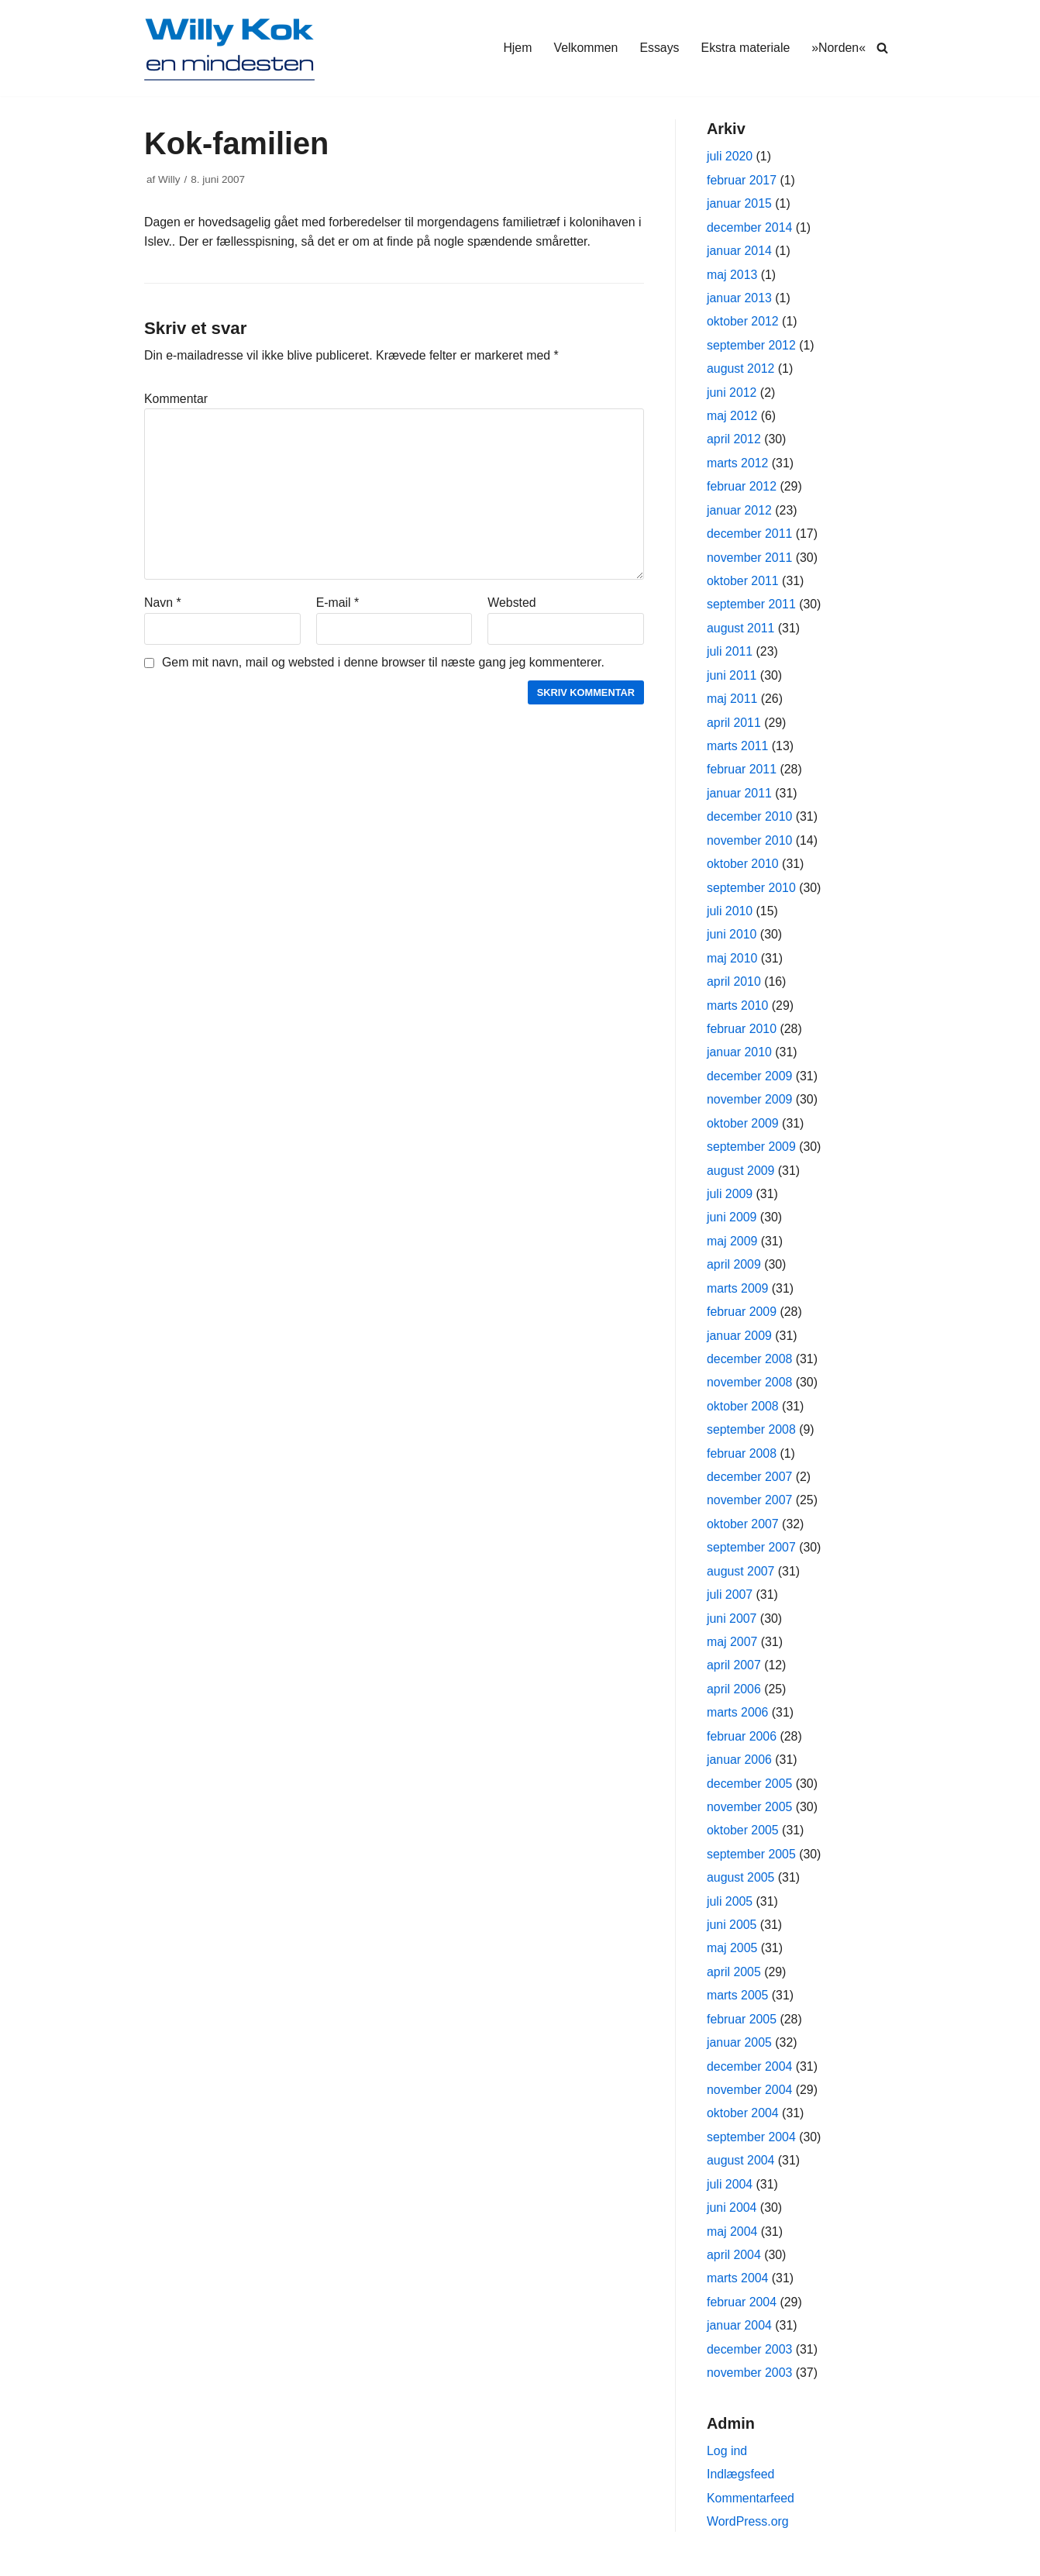 The width and height of the screenshot is (1040, 2576). I want to click on juli 2009, so click(730, 1200).